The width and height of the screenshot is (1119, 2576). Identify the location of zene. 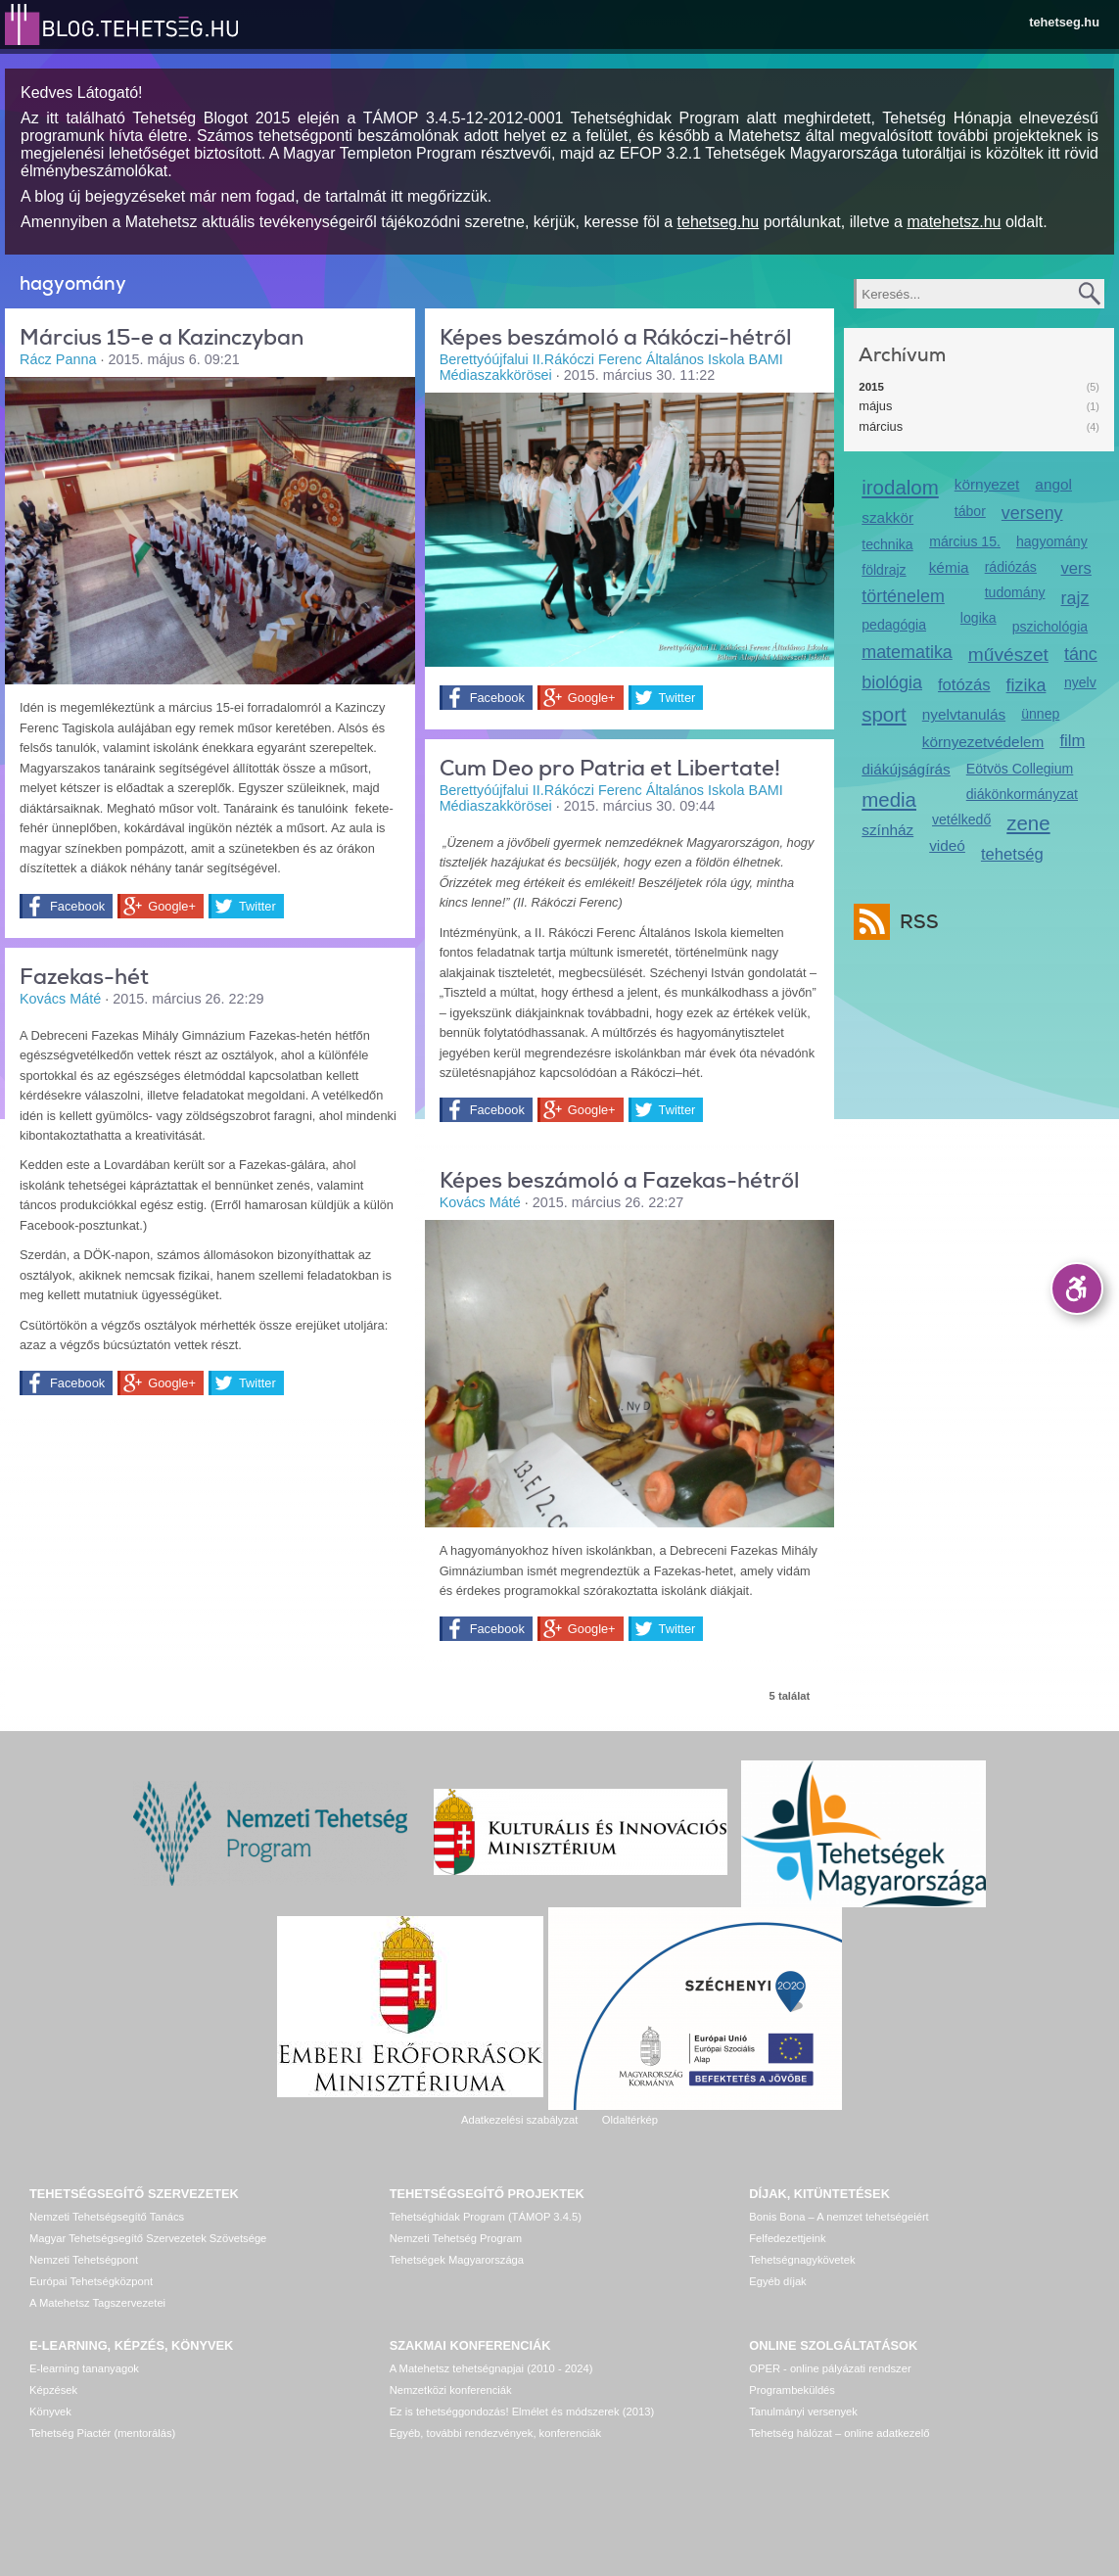
(1027, 823).